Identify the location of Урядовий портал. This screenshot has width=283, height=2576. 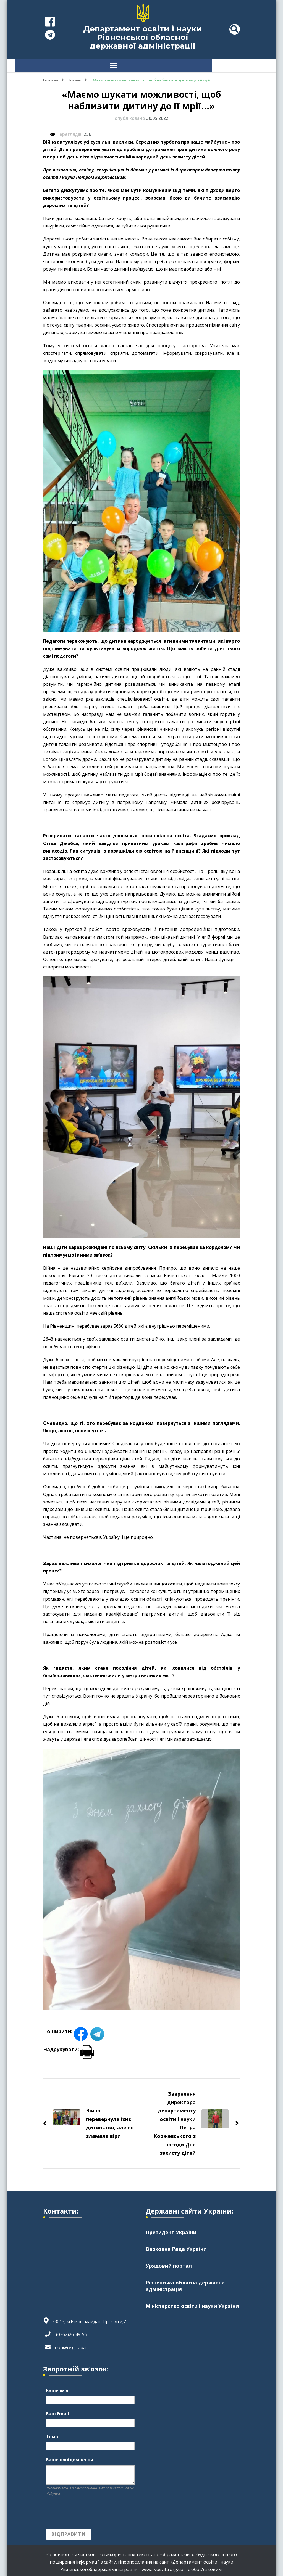
(169, 2263).